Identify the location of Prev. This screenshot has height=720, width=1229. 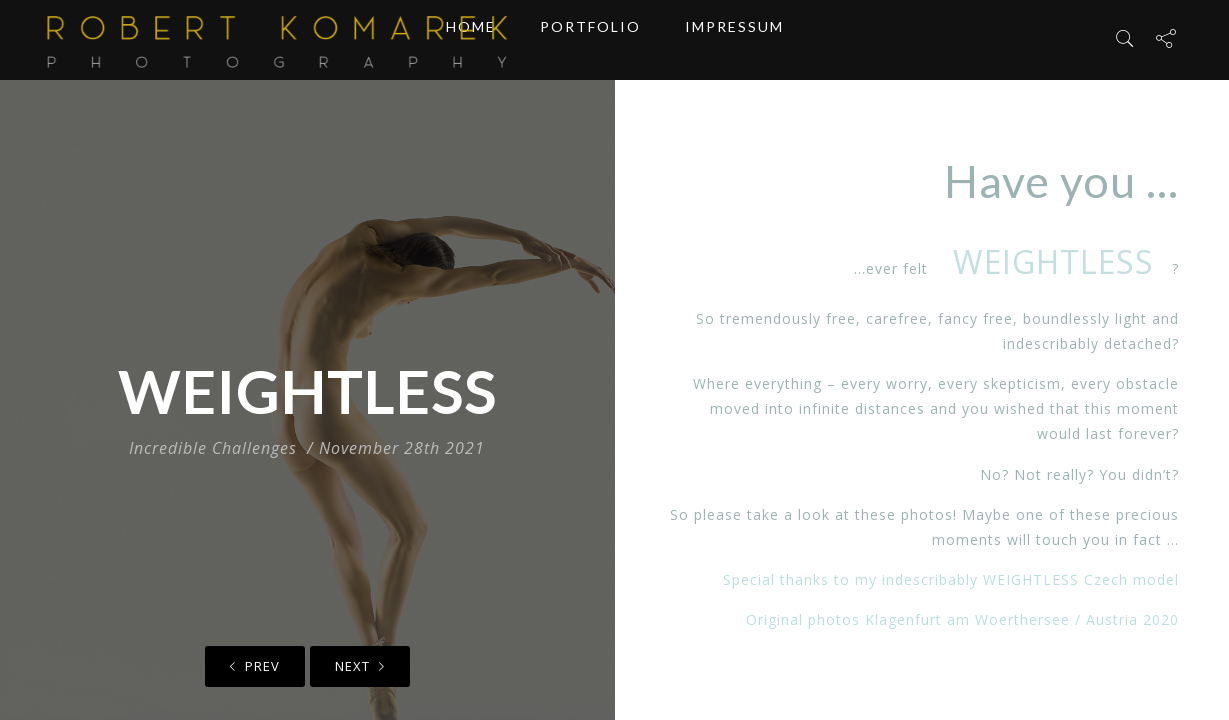
(255, 666).